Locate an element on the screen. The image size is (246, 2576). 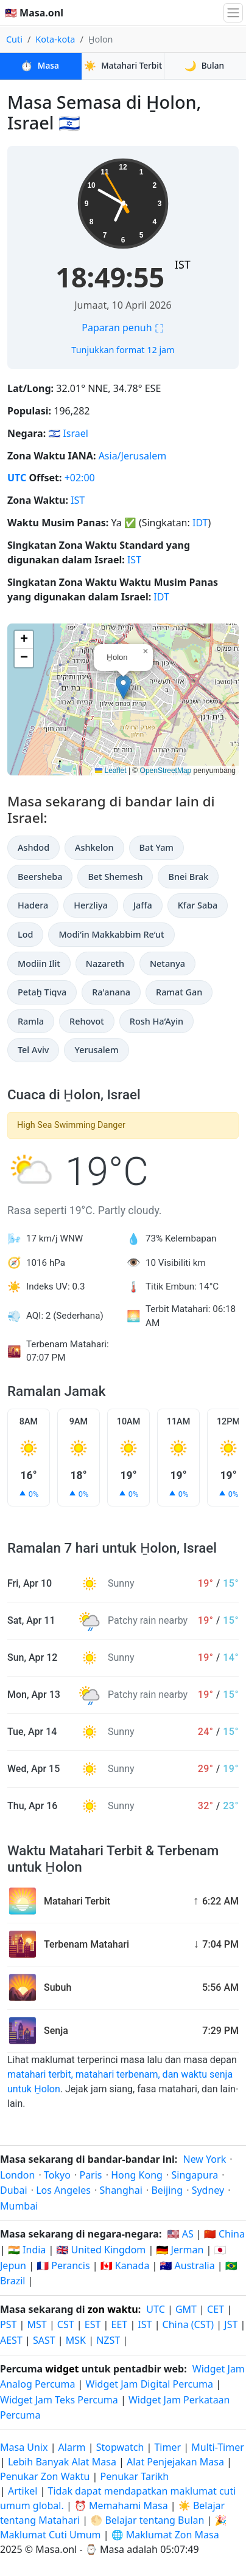
[Togol navigasi] is located at coordinates (233, 12).